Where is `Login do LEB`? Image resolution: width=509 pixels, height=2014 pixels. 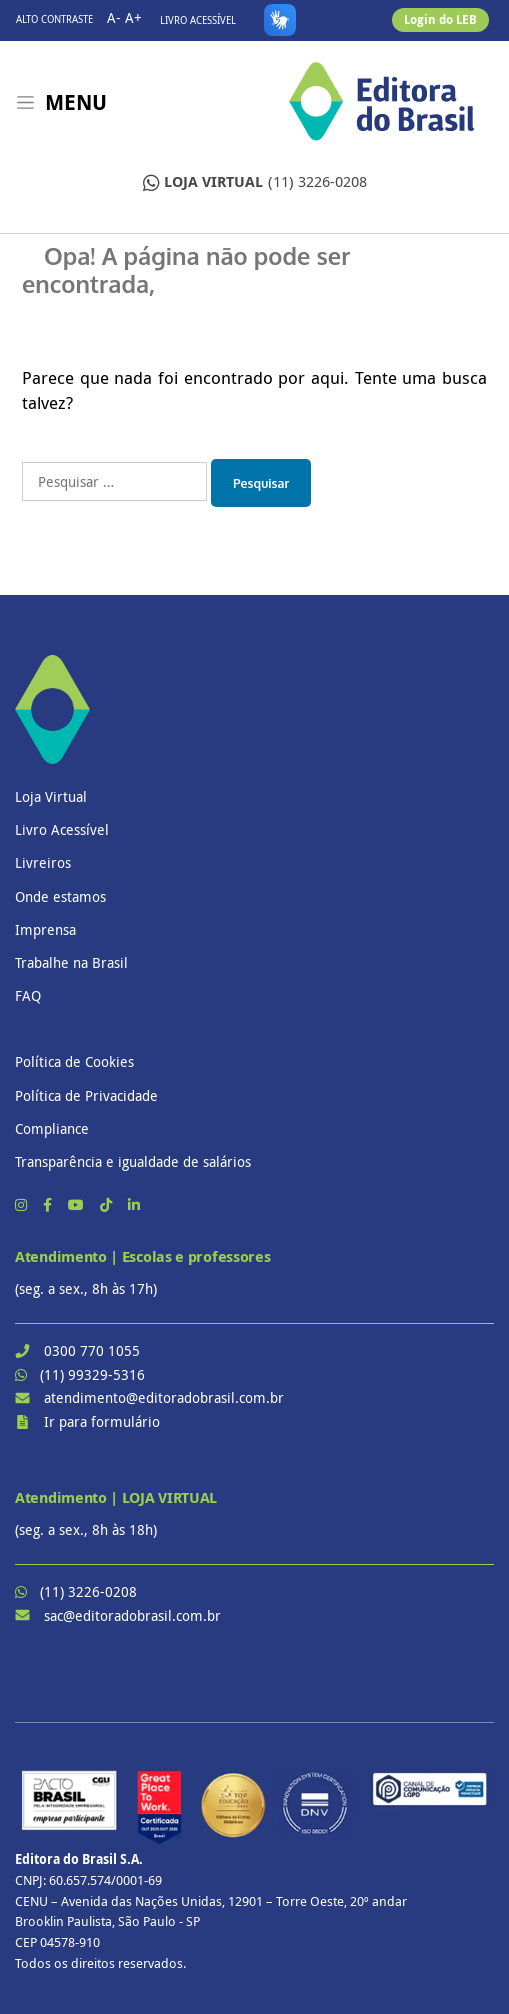
Login do LEB is located at coordinates (440, 19).